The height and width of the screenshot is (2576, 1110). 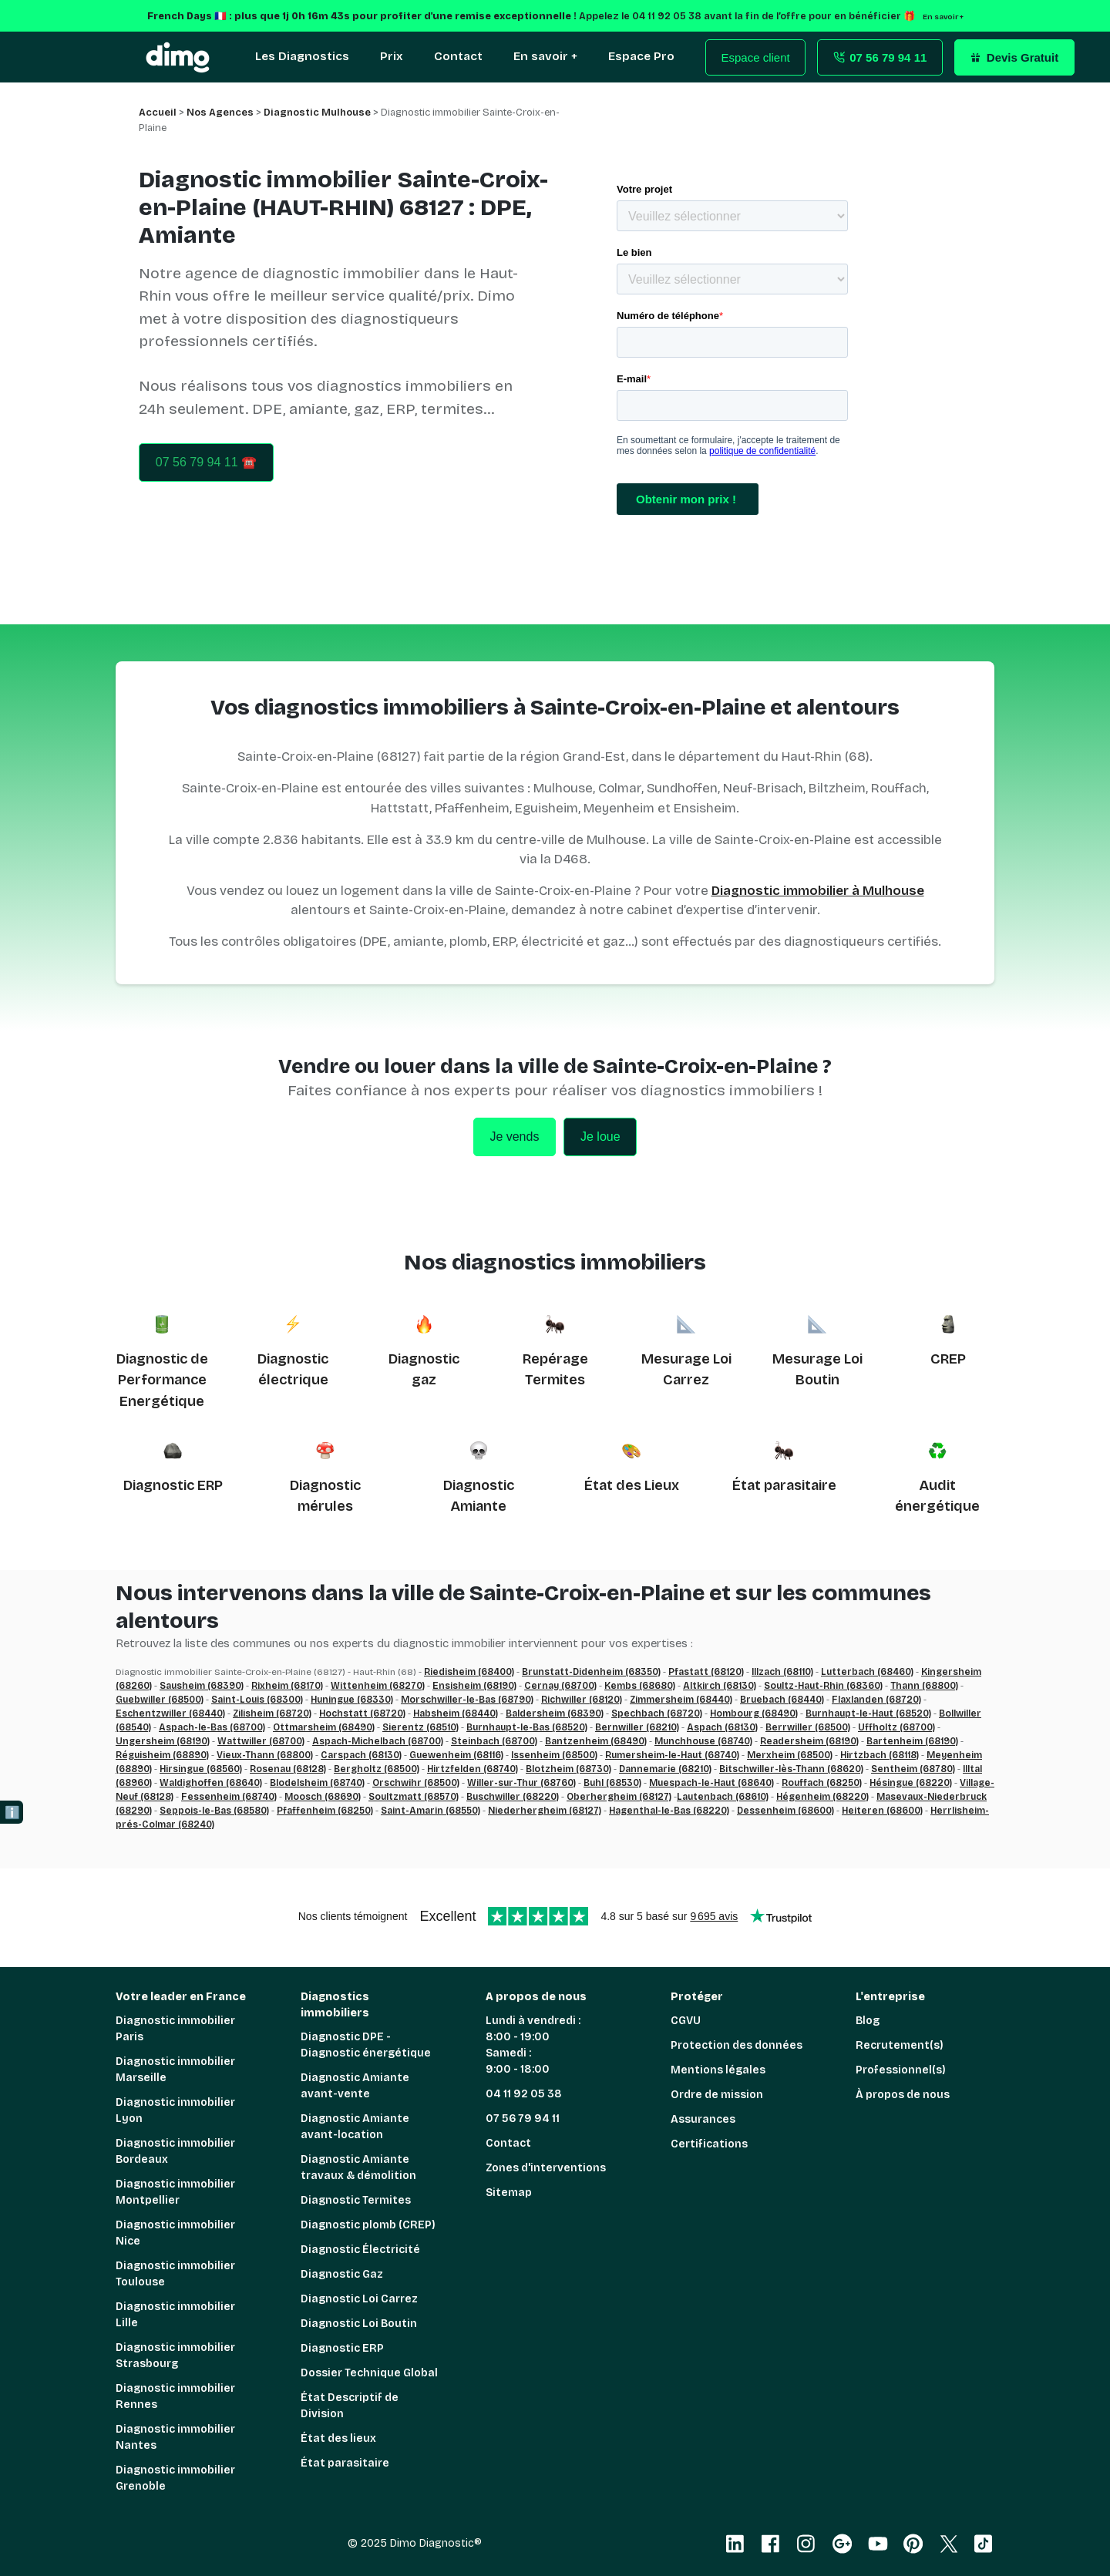 What do you see at coordinates (170, 1713) in the screenshot?
I see `Eschentzwiller (68440)` at bounding box center [170, 1713].